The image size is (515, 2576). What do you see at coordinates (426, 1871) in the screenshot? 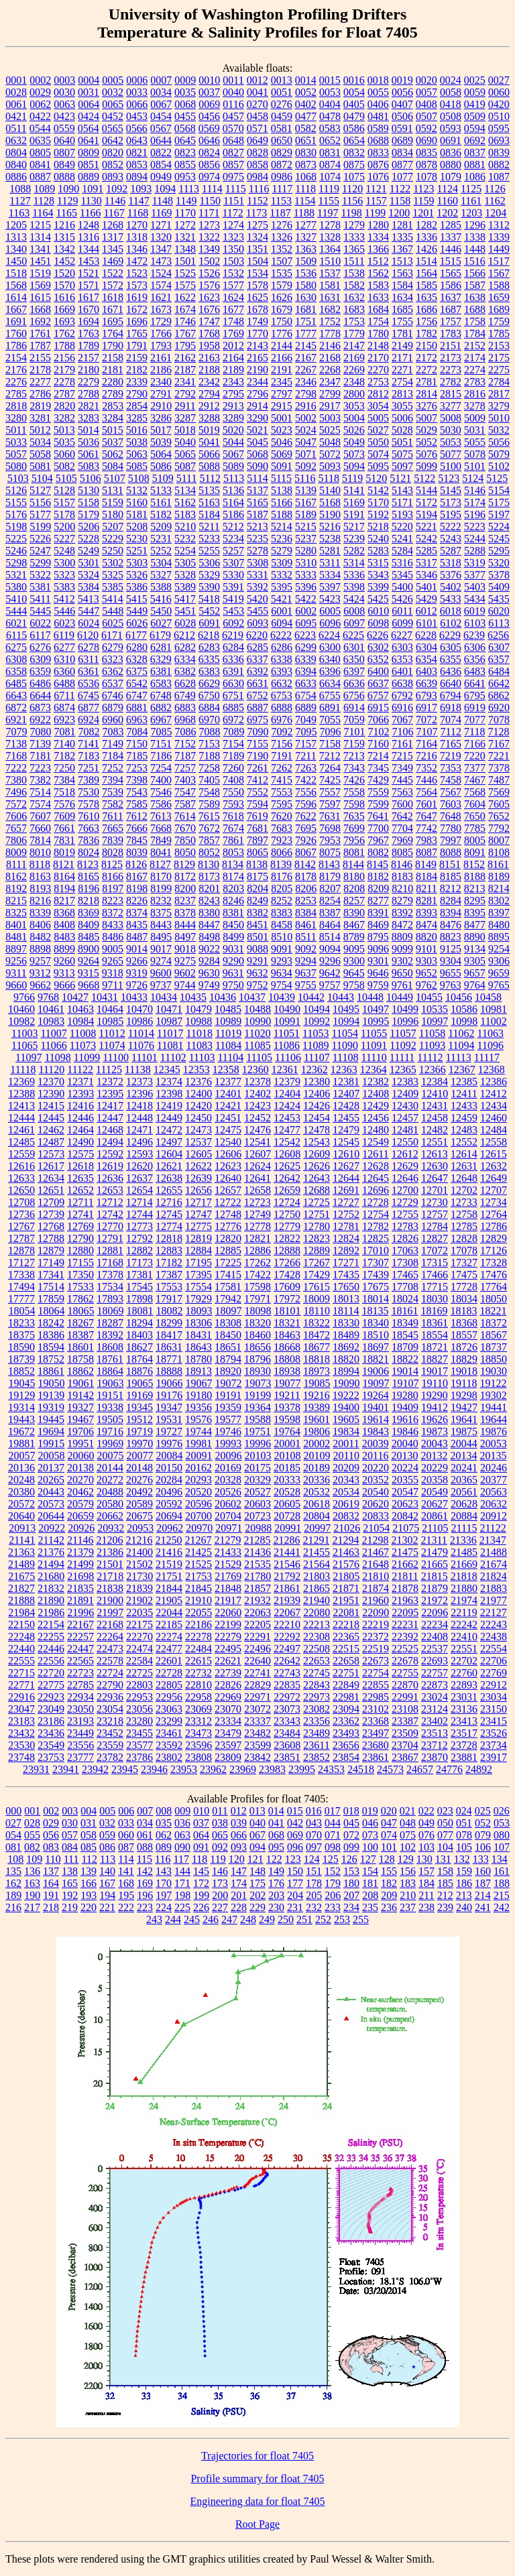
I see `157` at bounding box center [426, 1871].